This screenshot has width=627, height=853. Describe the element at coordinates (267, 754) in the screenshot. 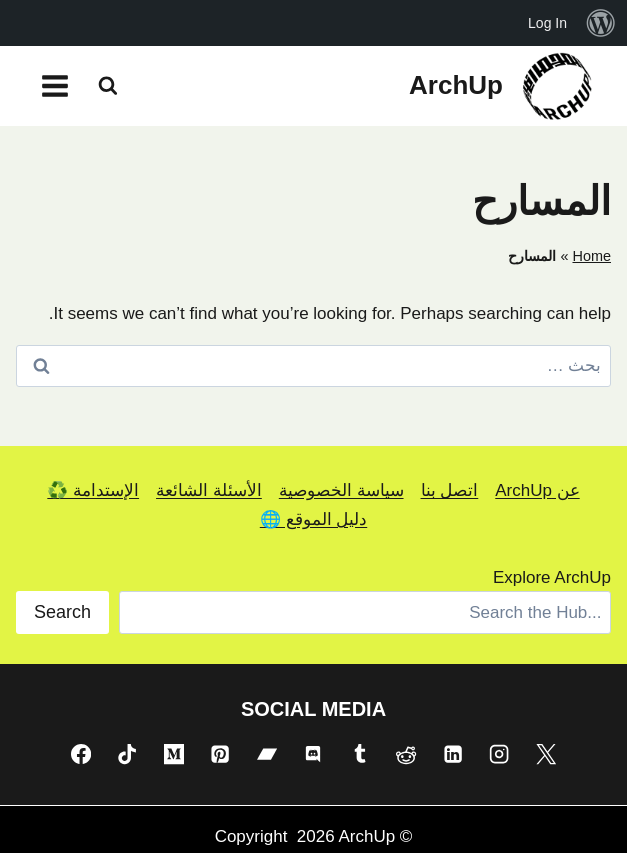

I see `[Bandcamp]` at that location.